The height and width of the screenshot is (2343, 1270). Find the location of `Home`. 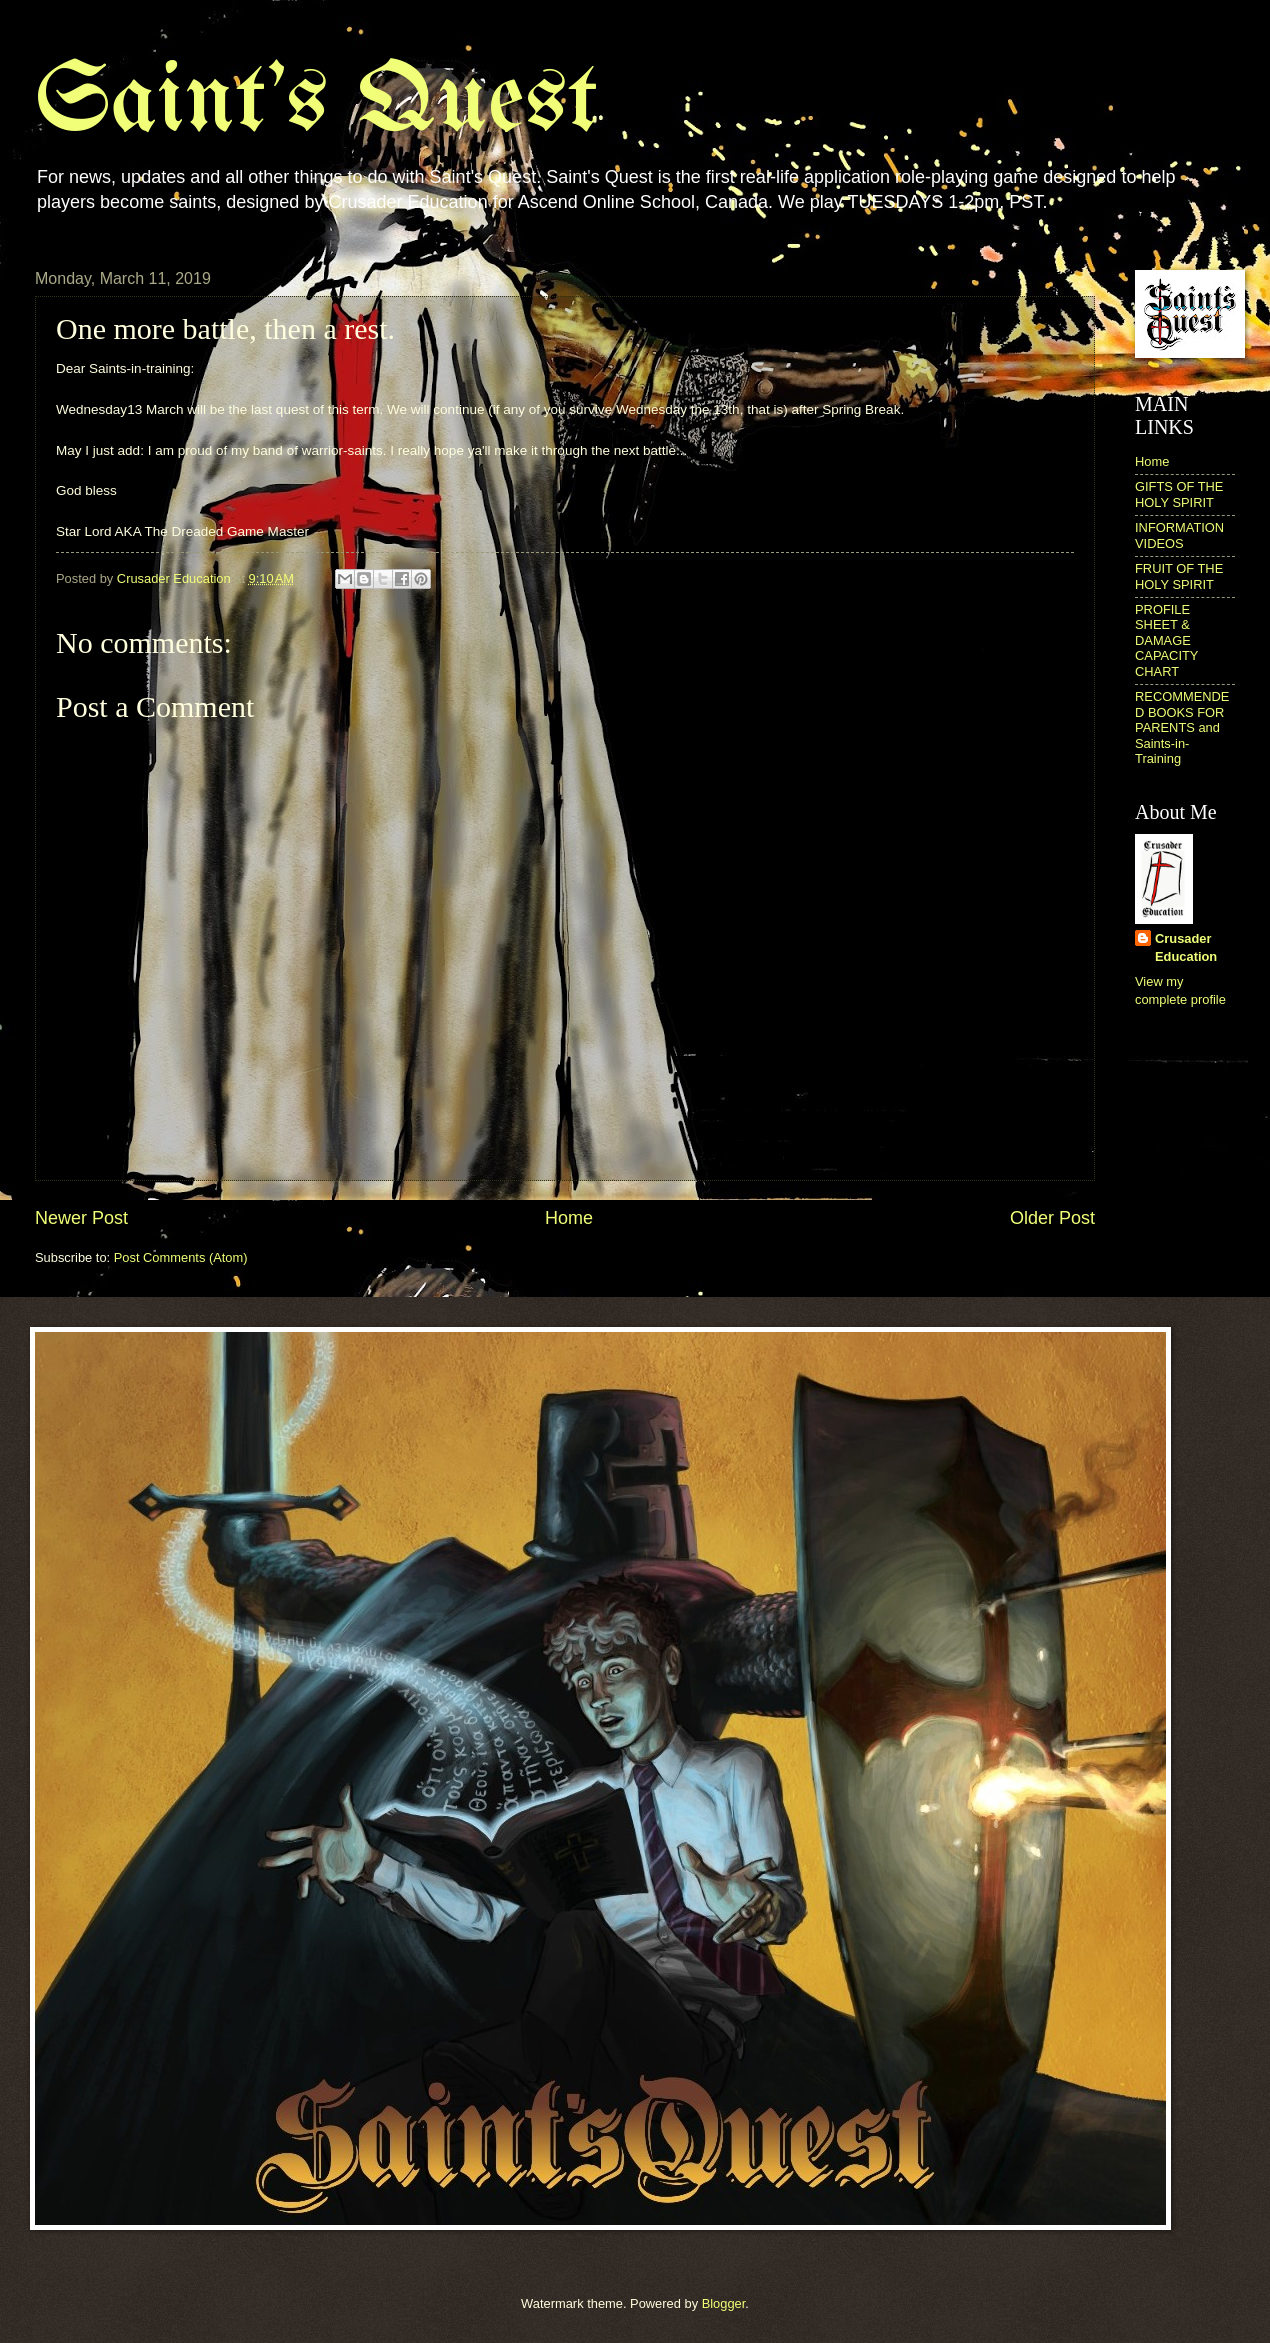

Home is located at coordinates (569, 1218).